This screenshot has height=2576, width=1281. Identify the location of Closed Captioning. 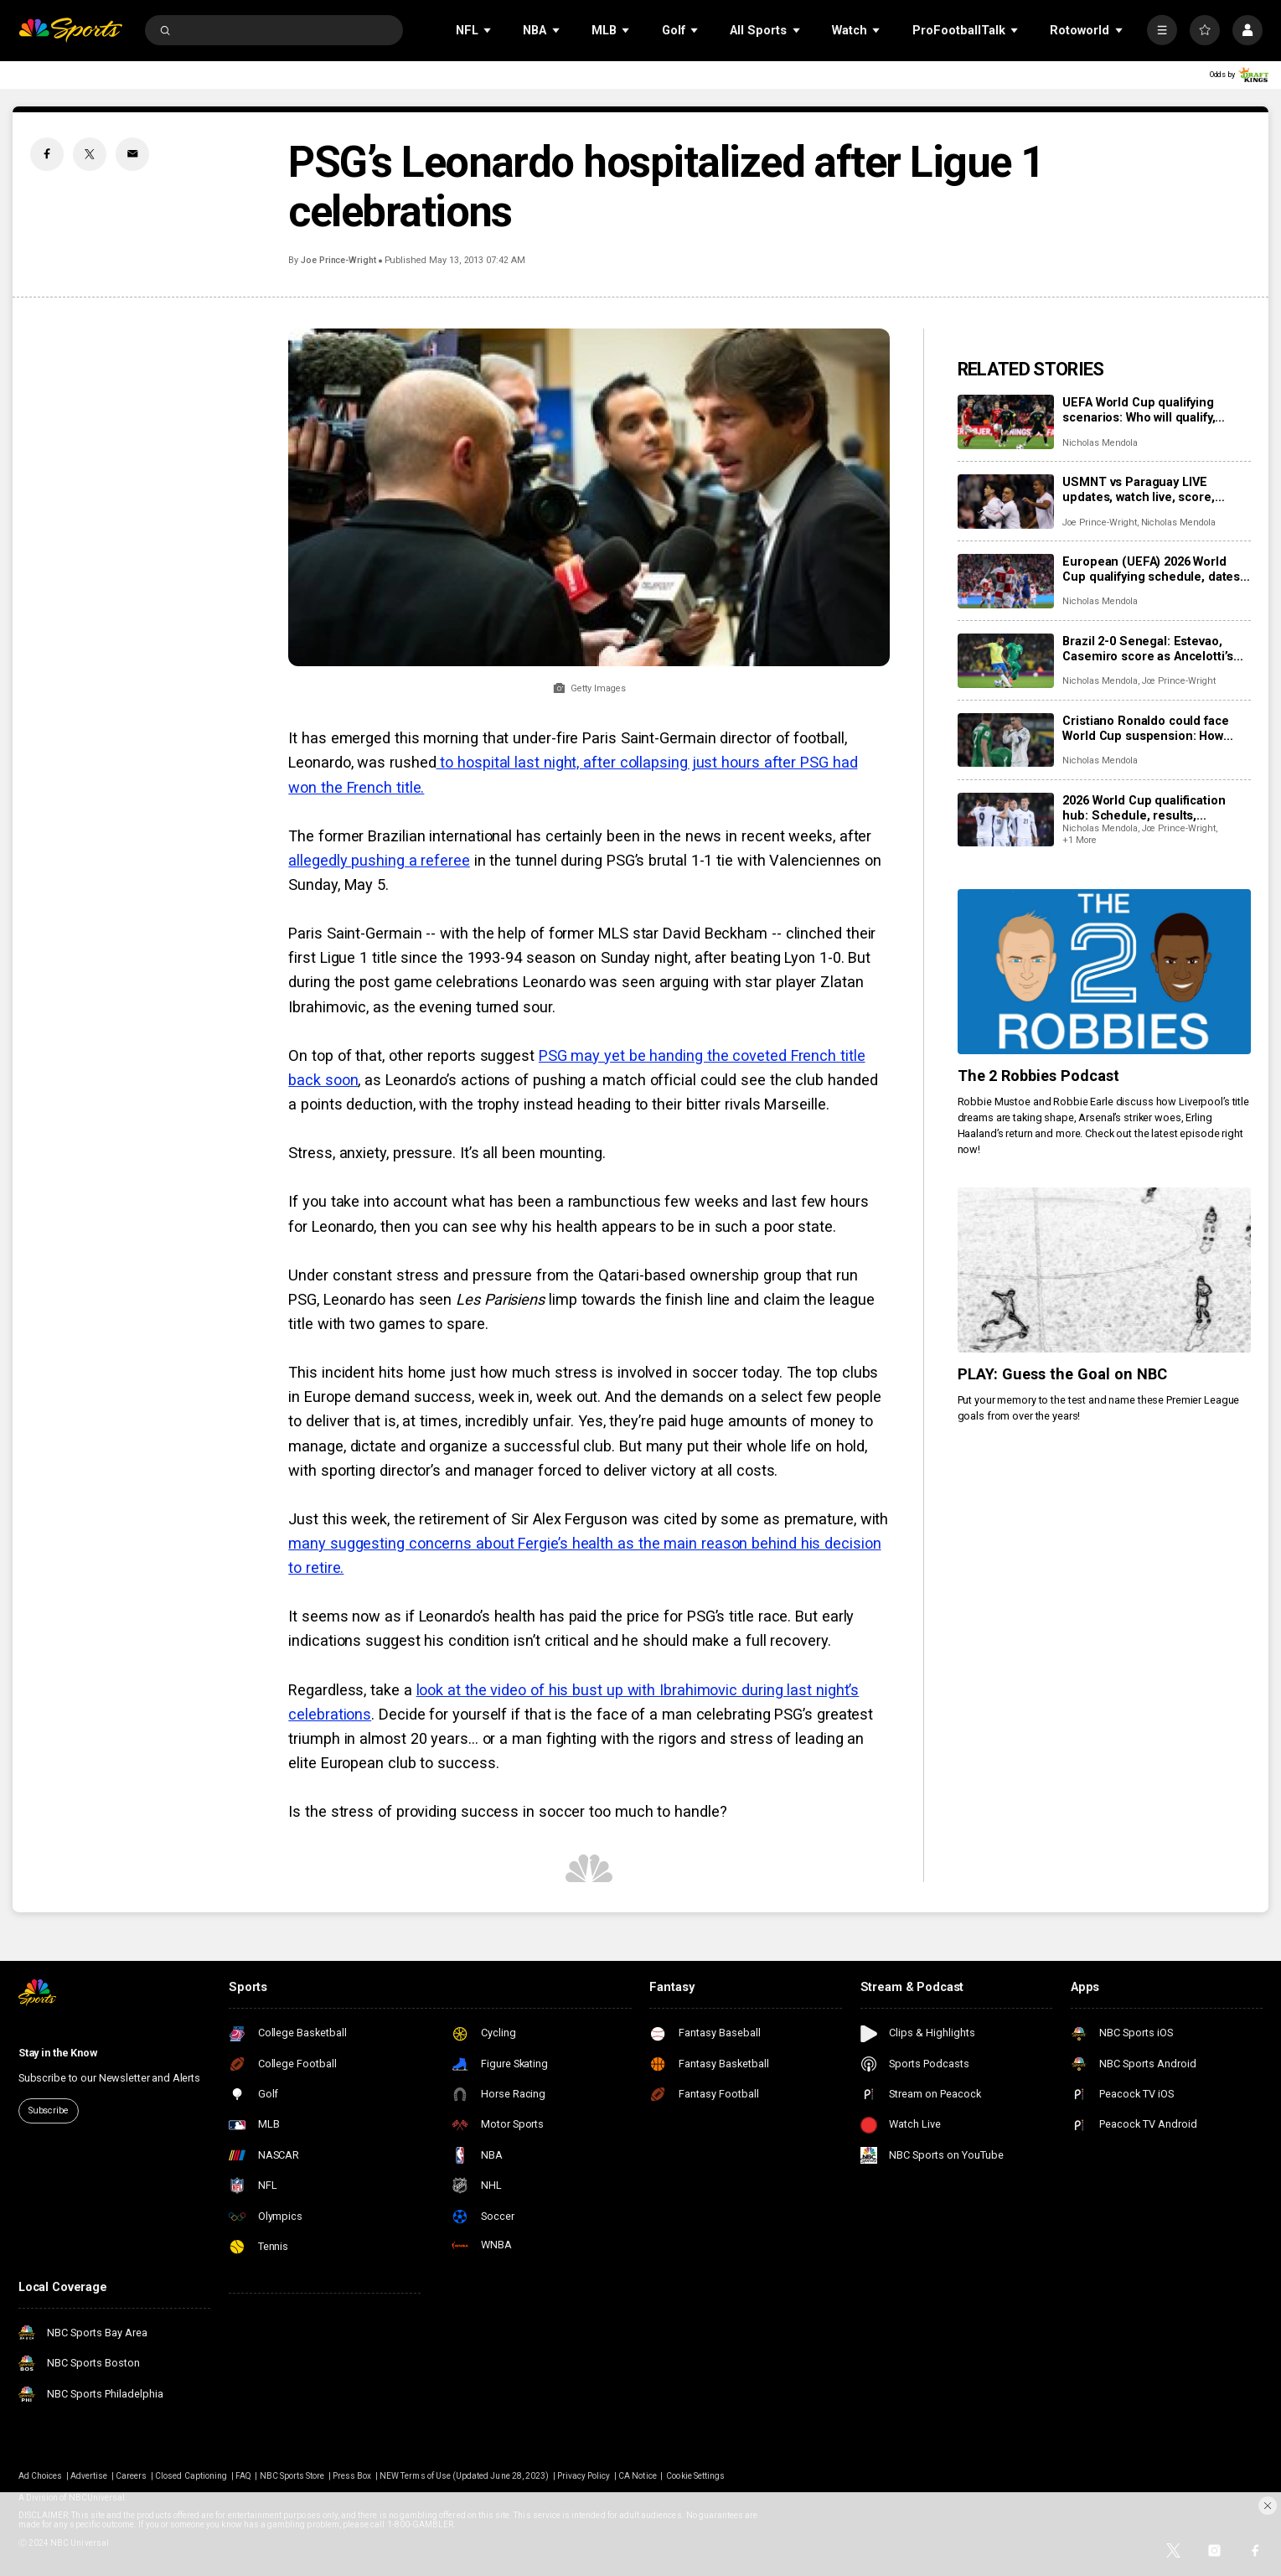
(191, 2475).